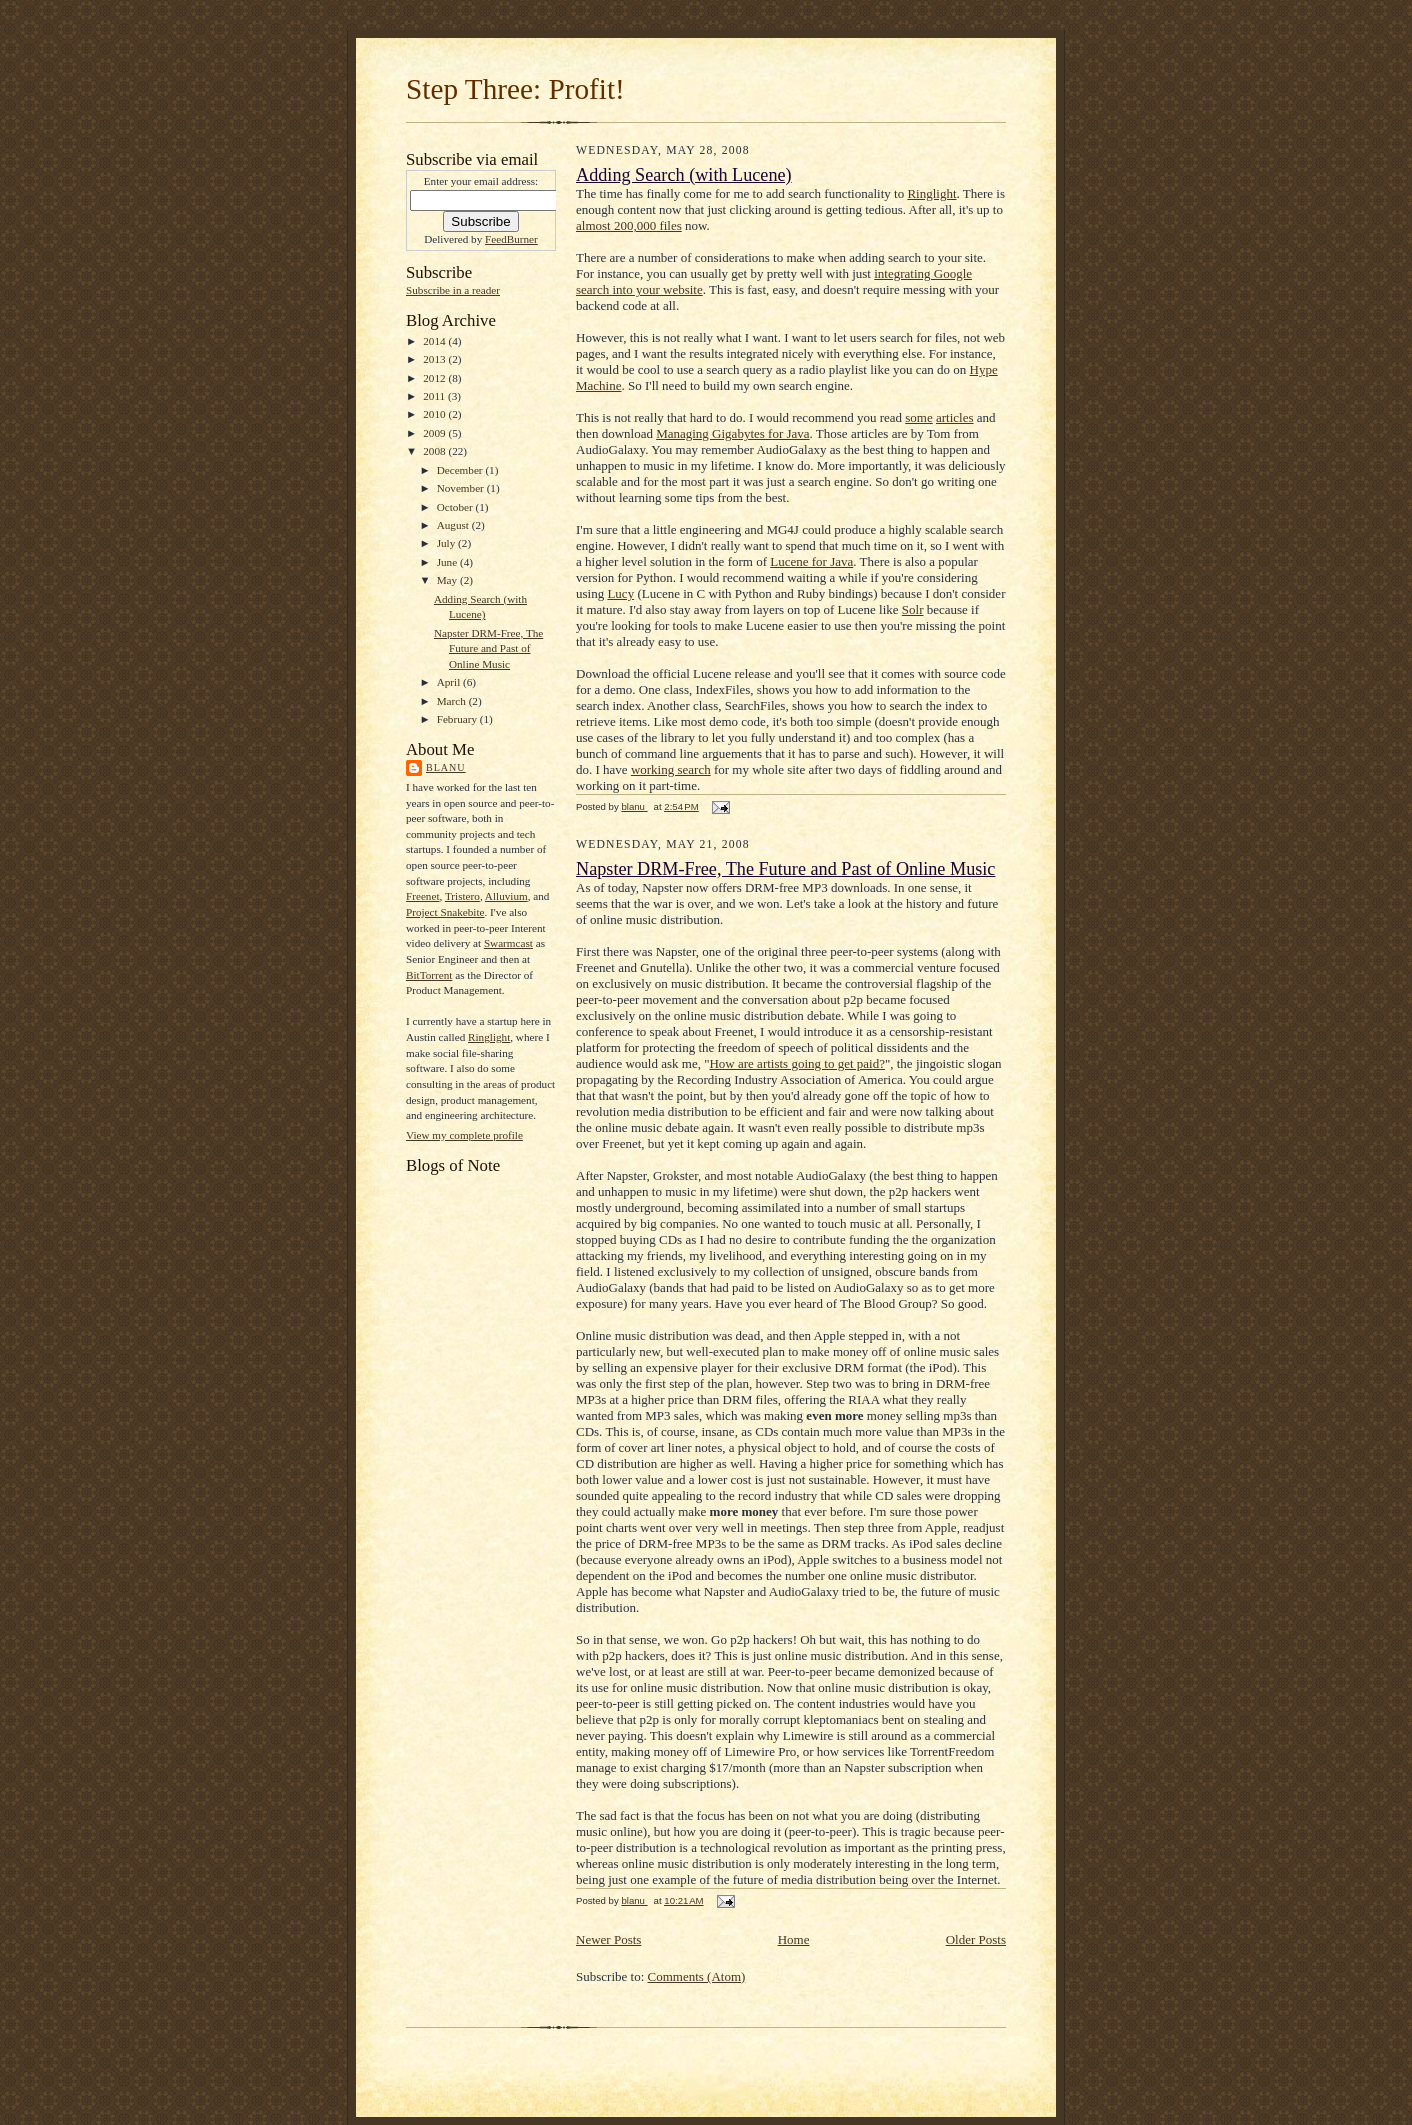  What do you see at coordinates (435, 451) in the screenshot?
I see `2008` at bounding box center [435, 451].